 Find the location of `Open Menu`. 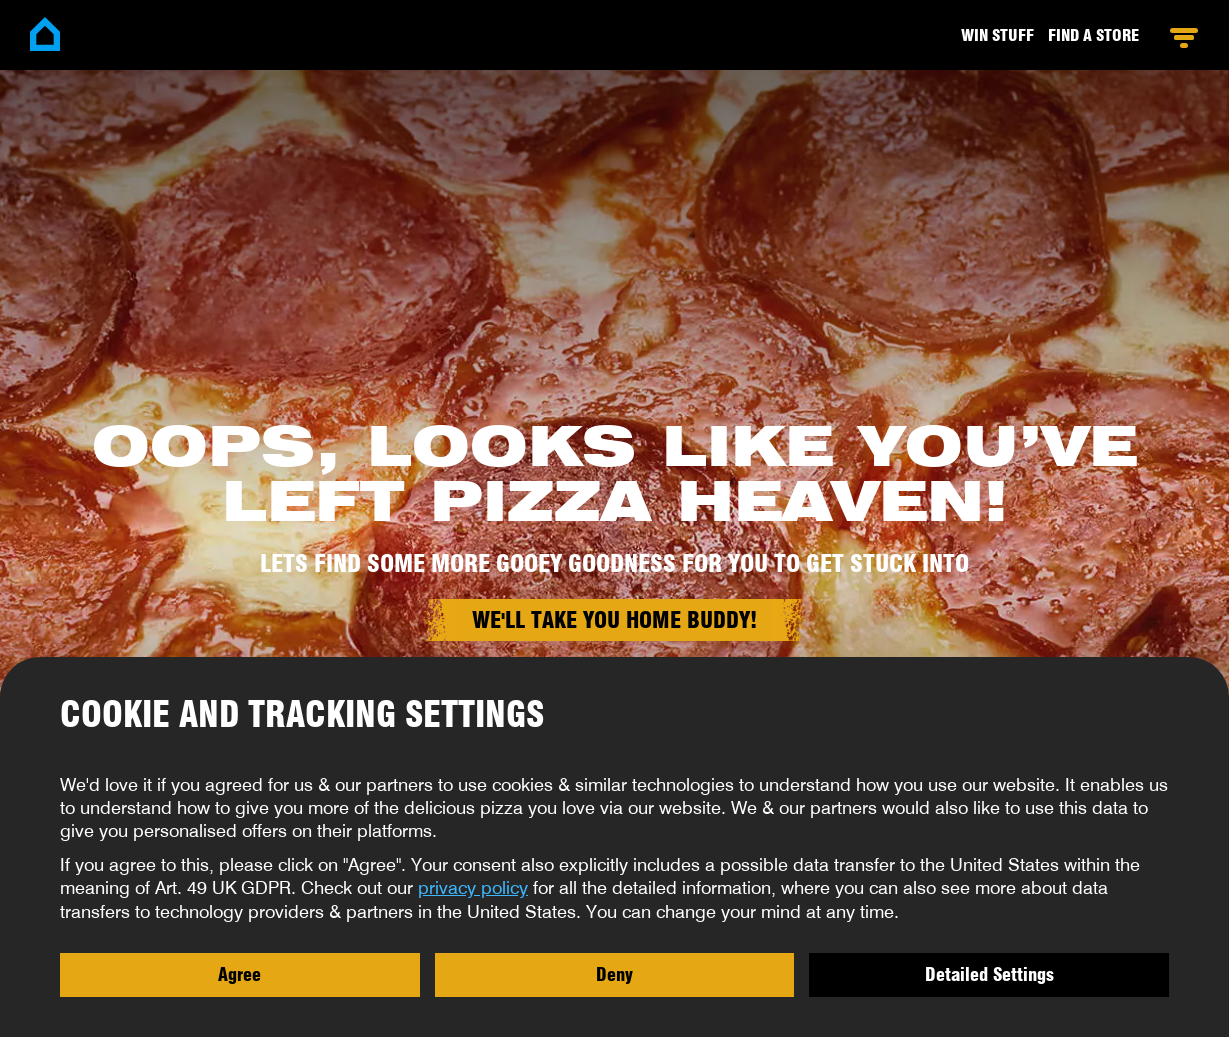

Open Menu is located at coordinates (1183, 38).